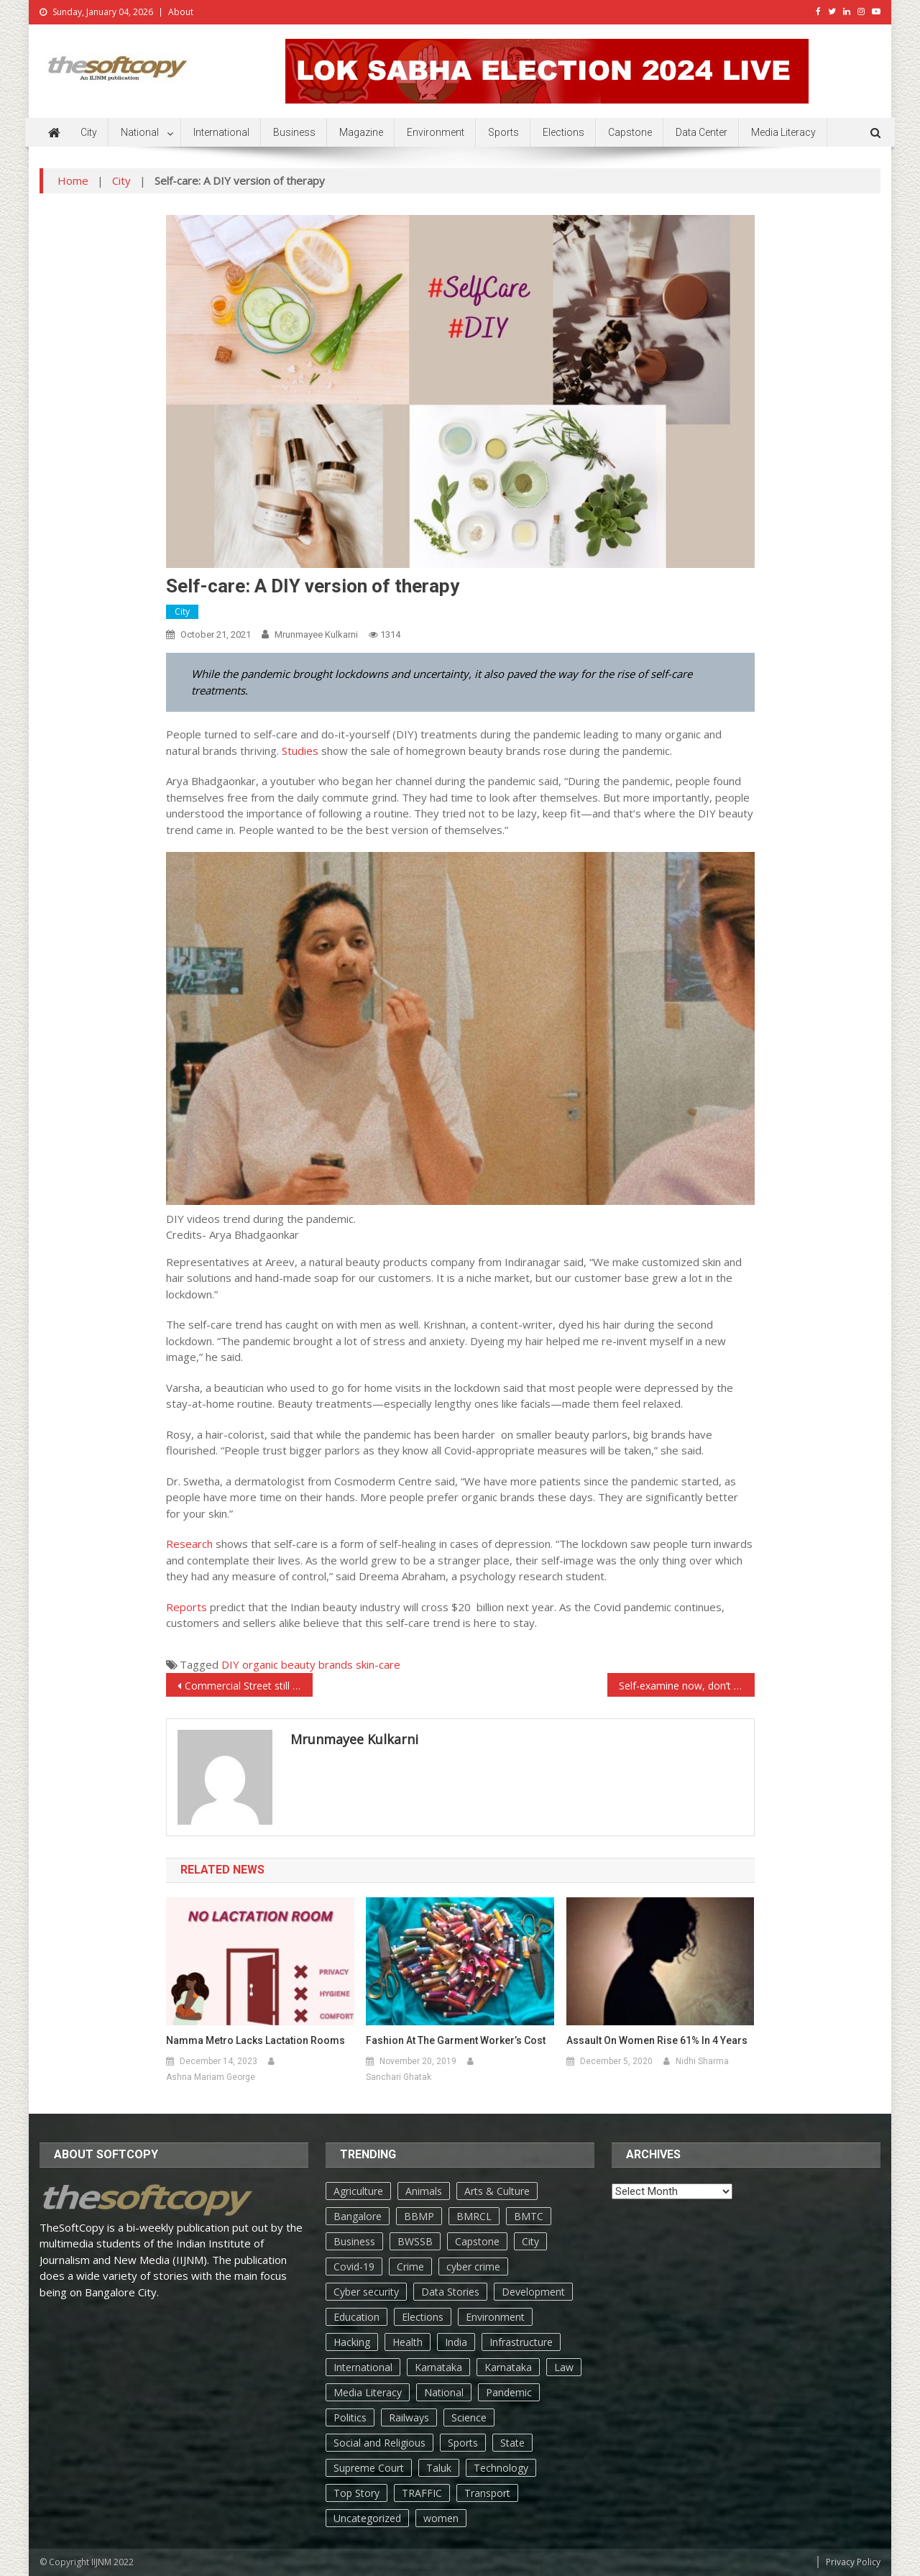 This screenshot has height=2576, width=920. I want to click on Studies, so click(301, 750).